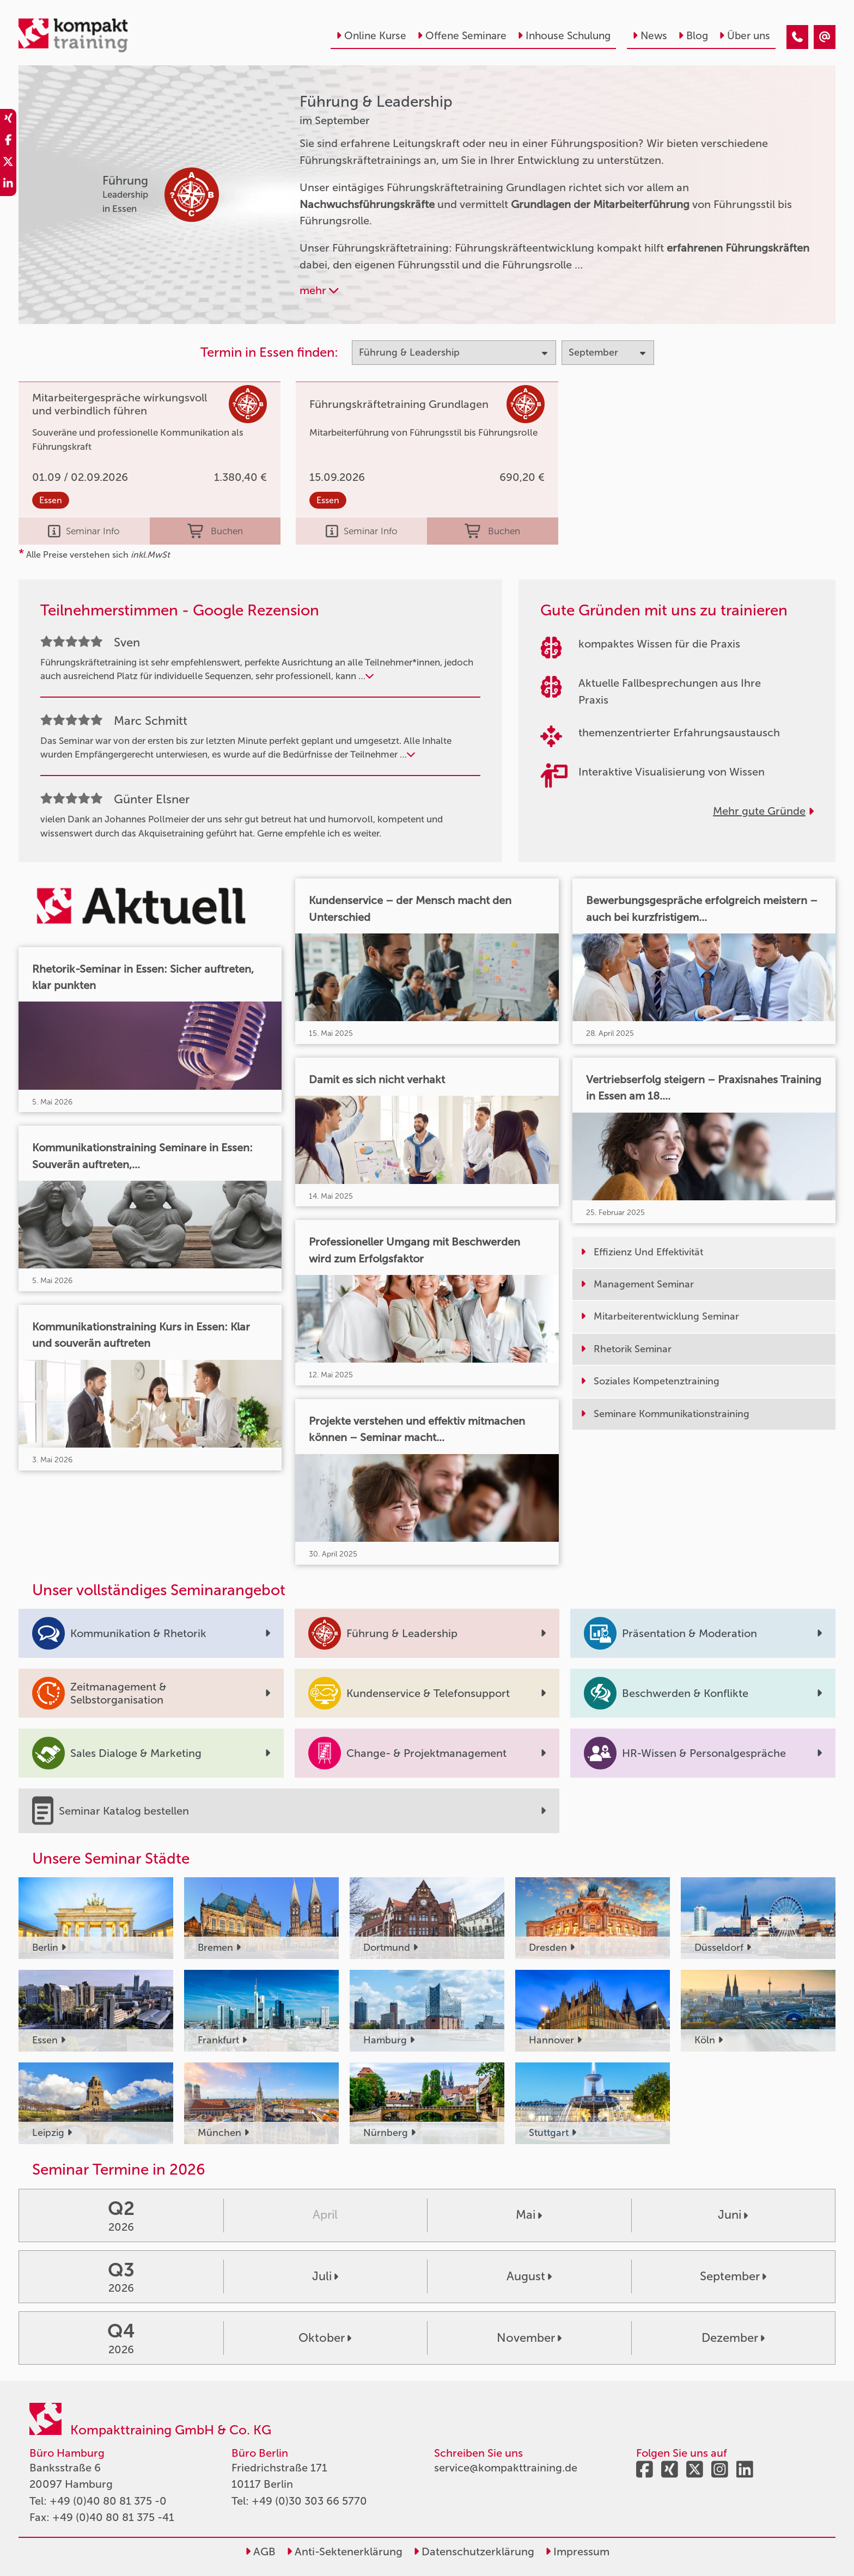 This screenshot has height=2576, width=854. I want to click on August, so click(529, 2276).